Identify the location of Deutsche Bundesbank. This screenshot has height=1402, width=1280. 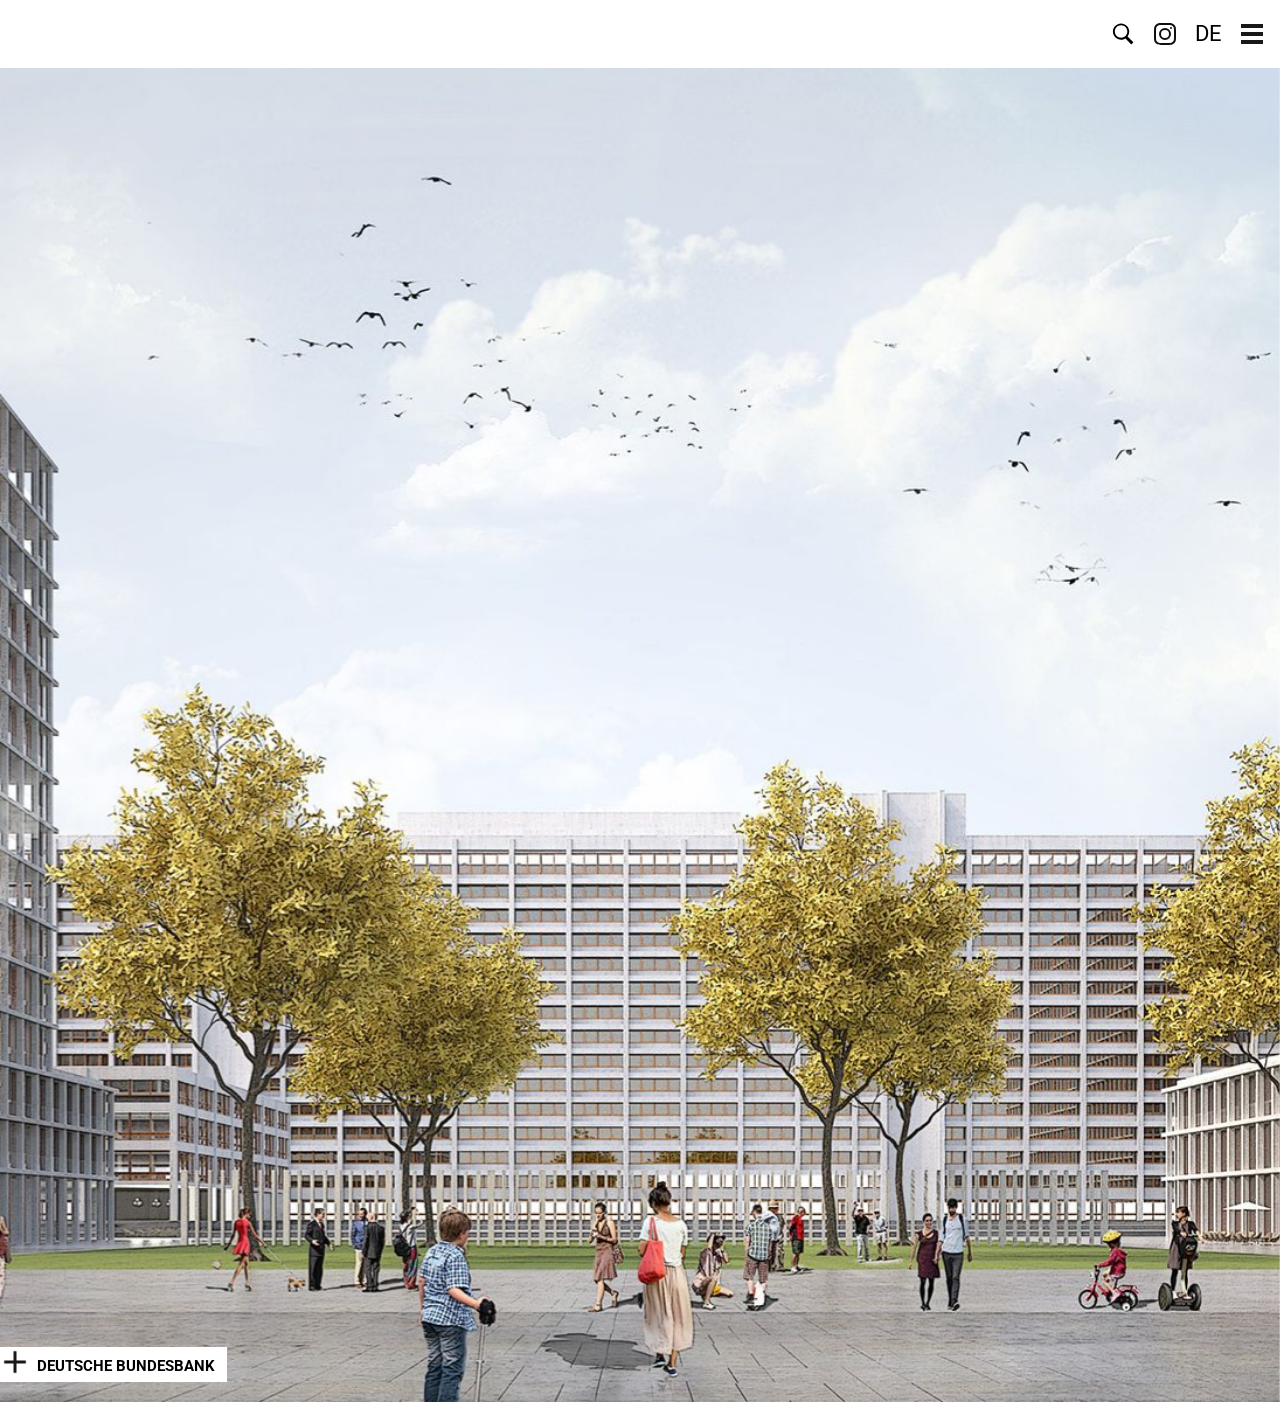
(126, 1366).